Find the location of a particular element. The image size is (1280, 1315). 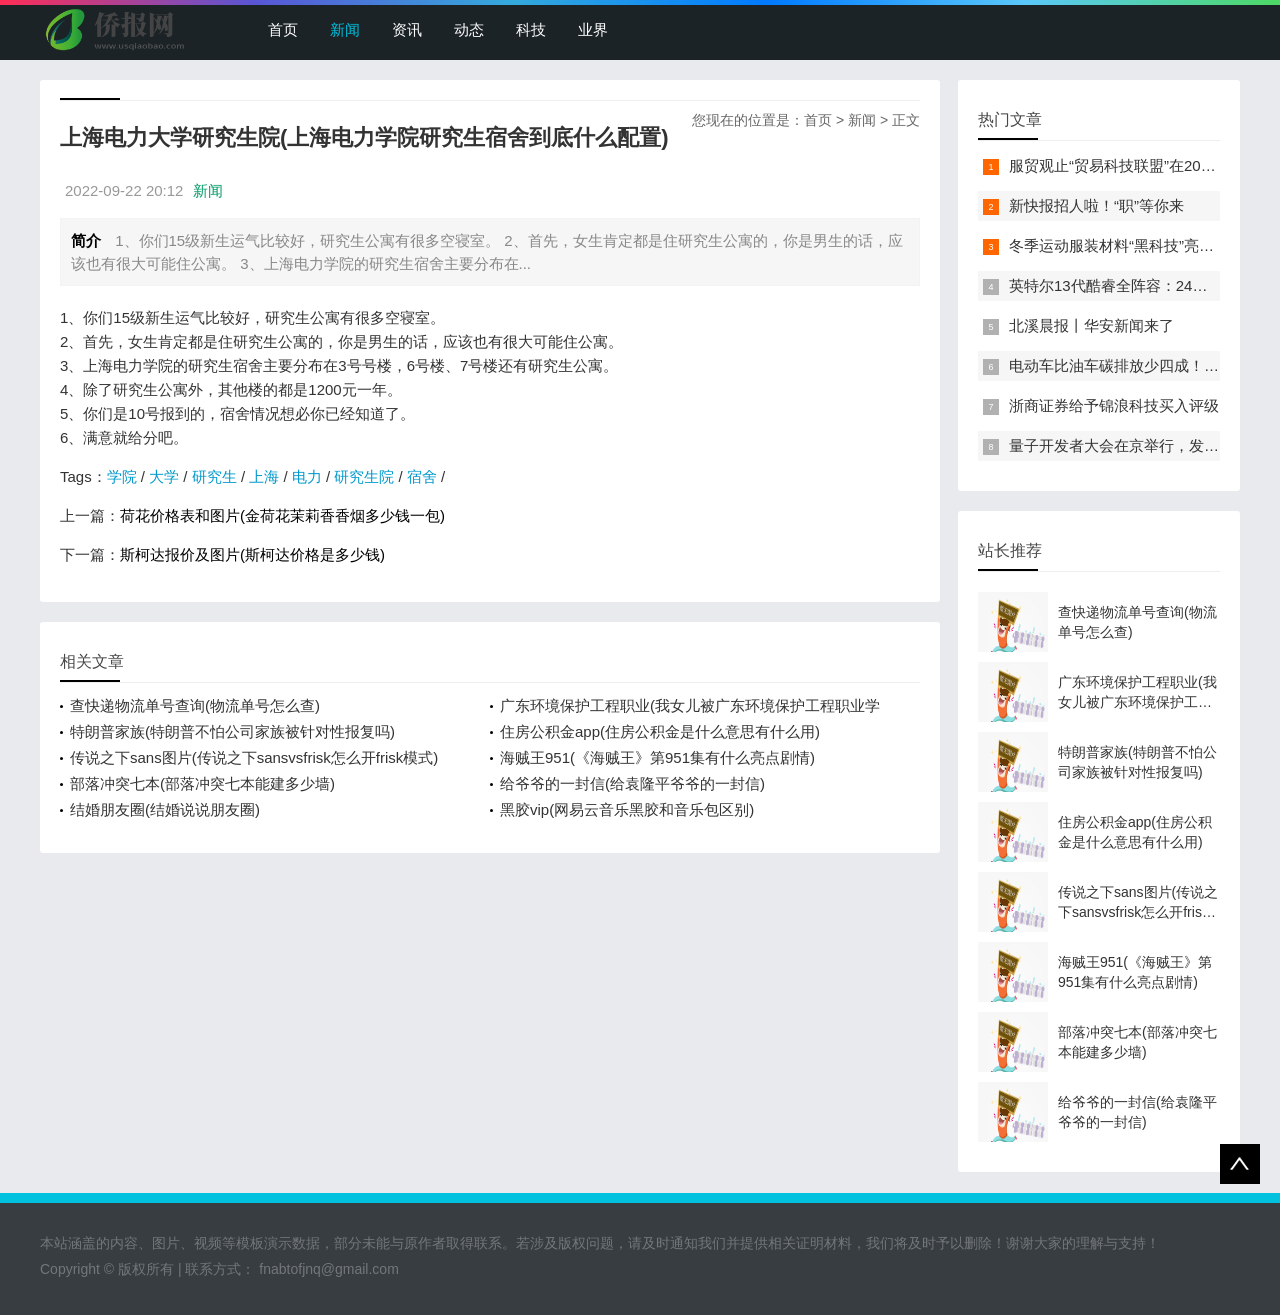

给爷爷的一封信(给袁隆平爷爷的一封信) is located at coordinates (632, 783).